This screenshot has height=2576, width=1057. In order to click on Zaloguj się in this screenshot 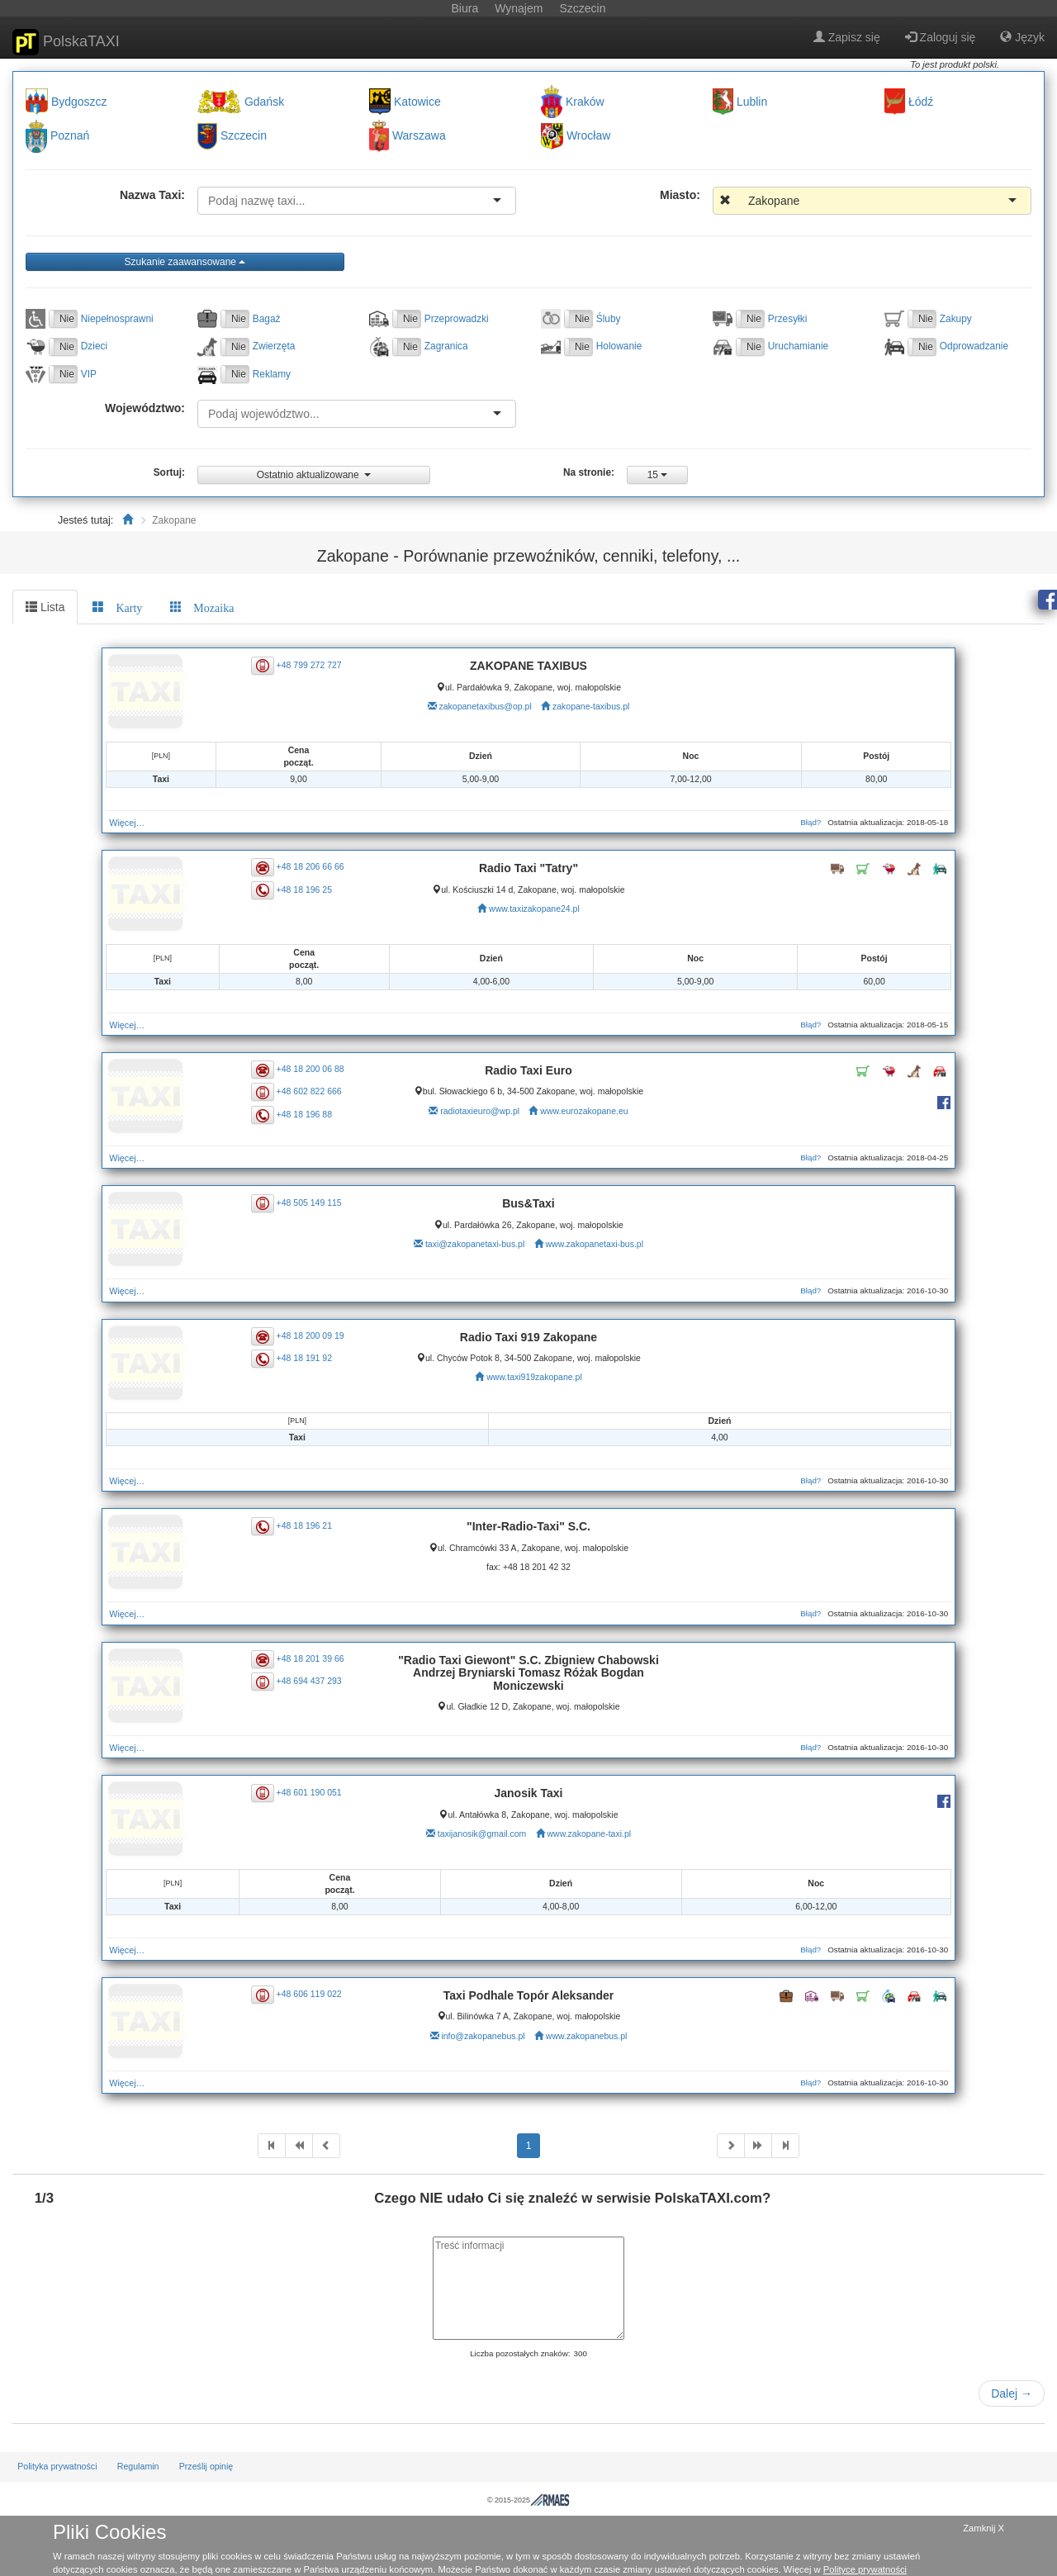, I will do `click(940, 37)`.